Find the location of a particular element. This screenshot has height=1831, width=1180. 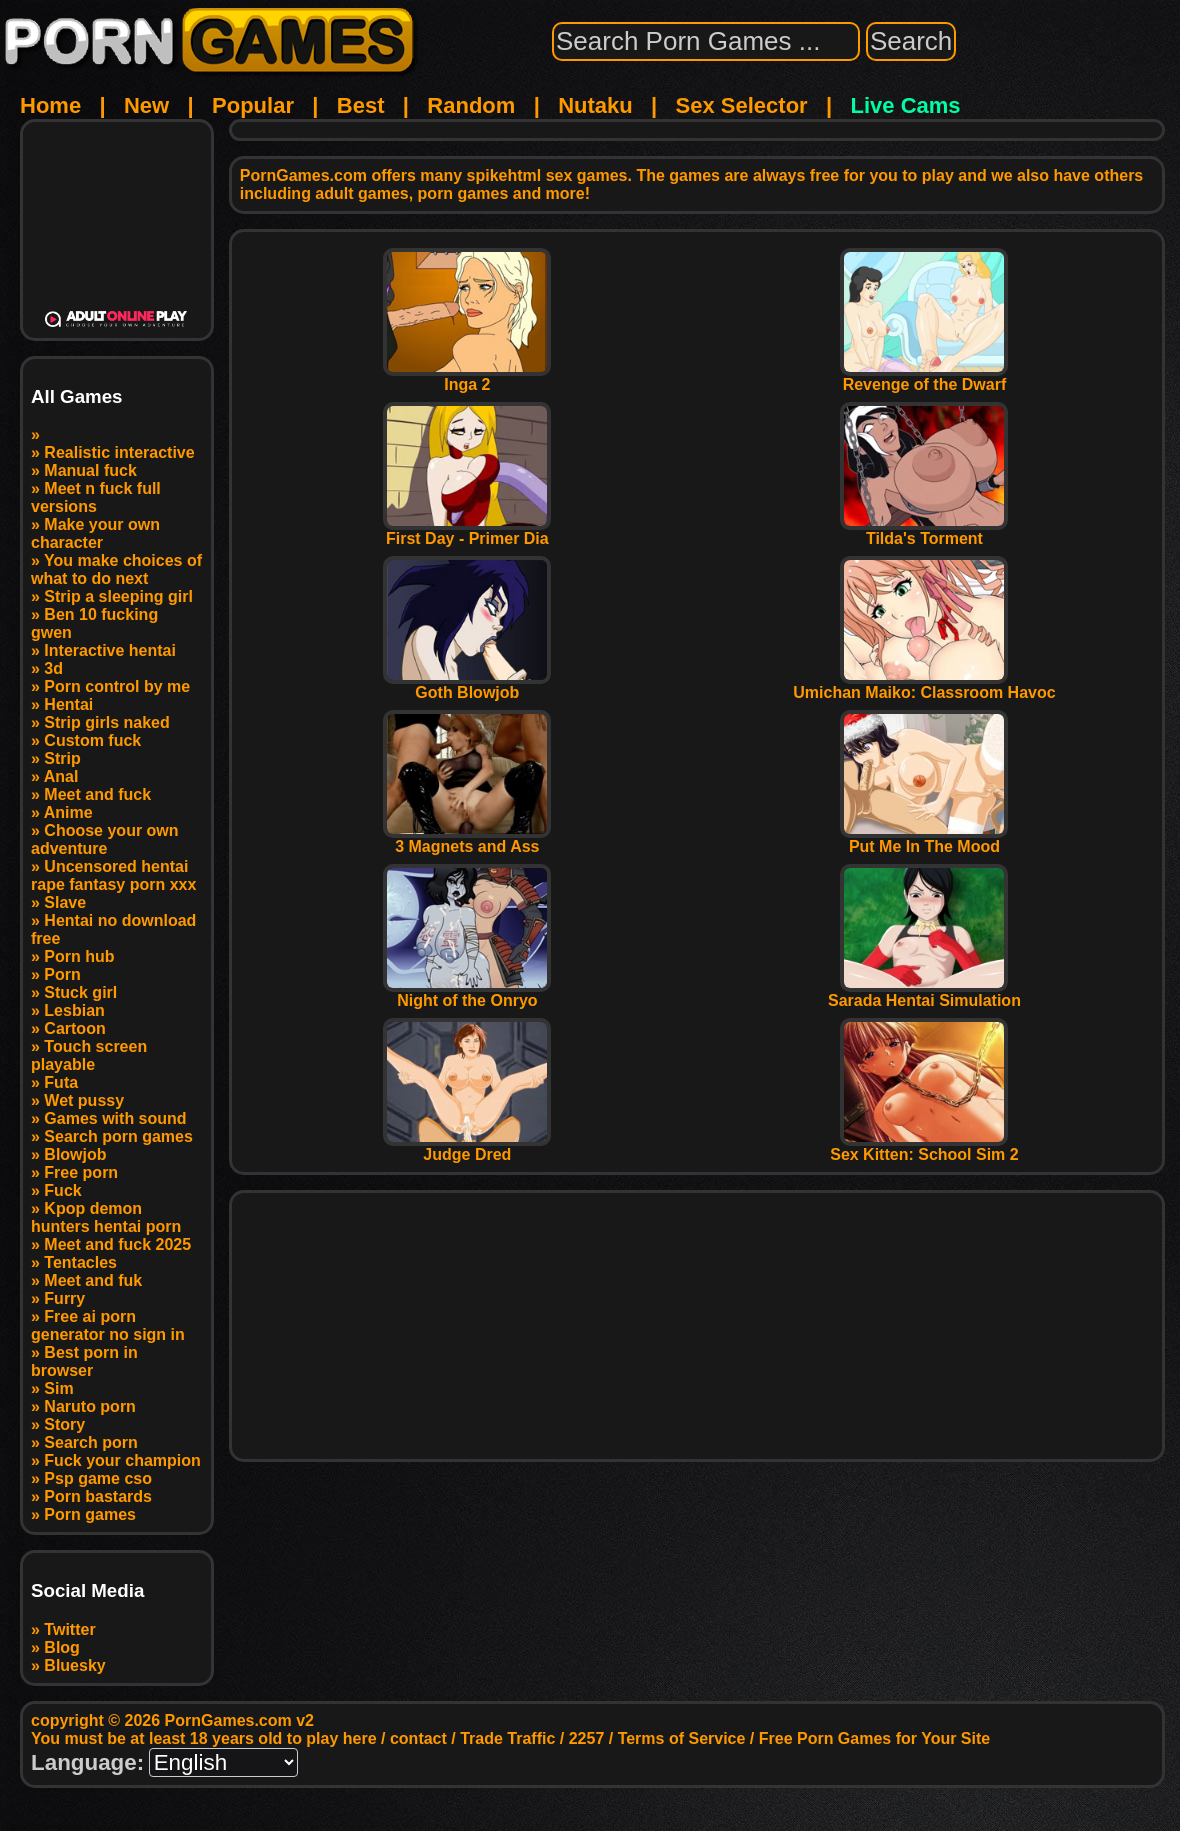

Strip is located at coordinates (62, 758).